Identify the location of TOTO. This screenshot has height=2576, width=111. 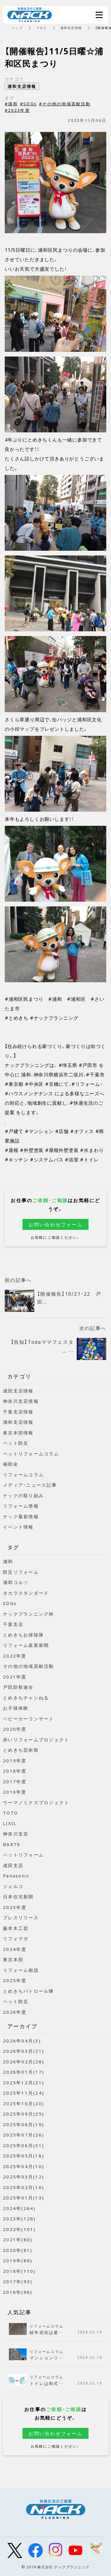
(10, 1813).